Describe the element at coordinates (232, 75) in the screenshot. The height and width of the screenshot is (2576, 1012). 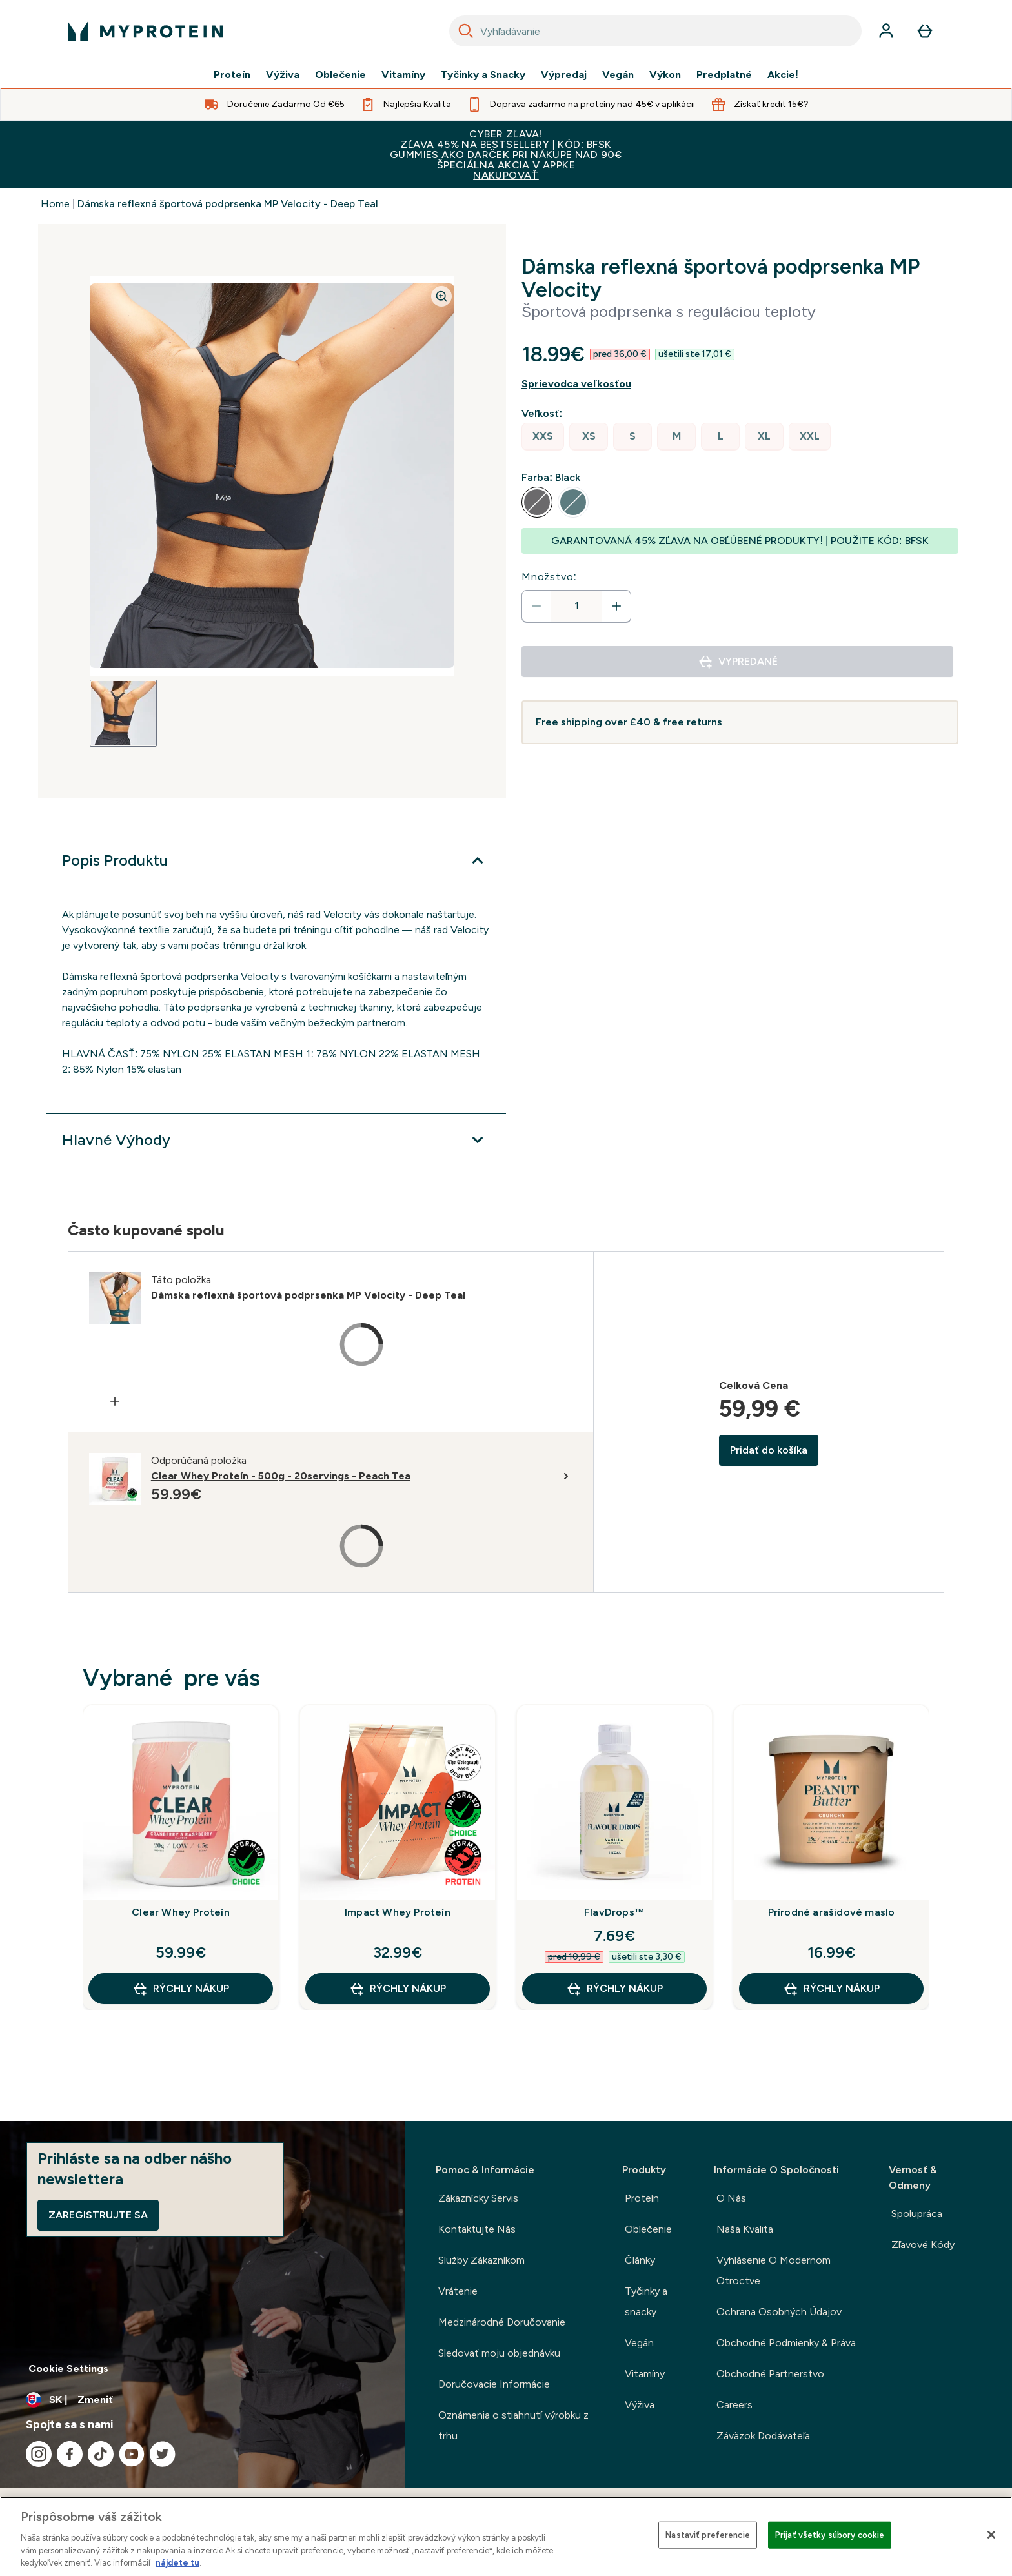
I see `Proteín` at that location.